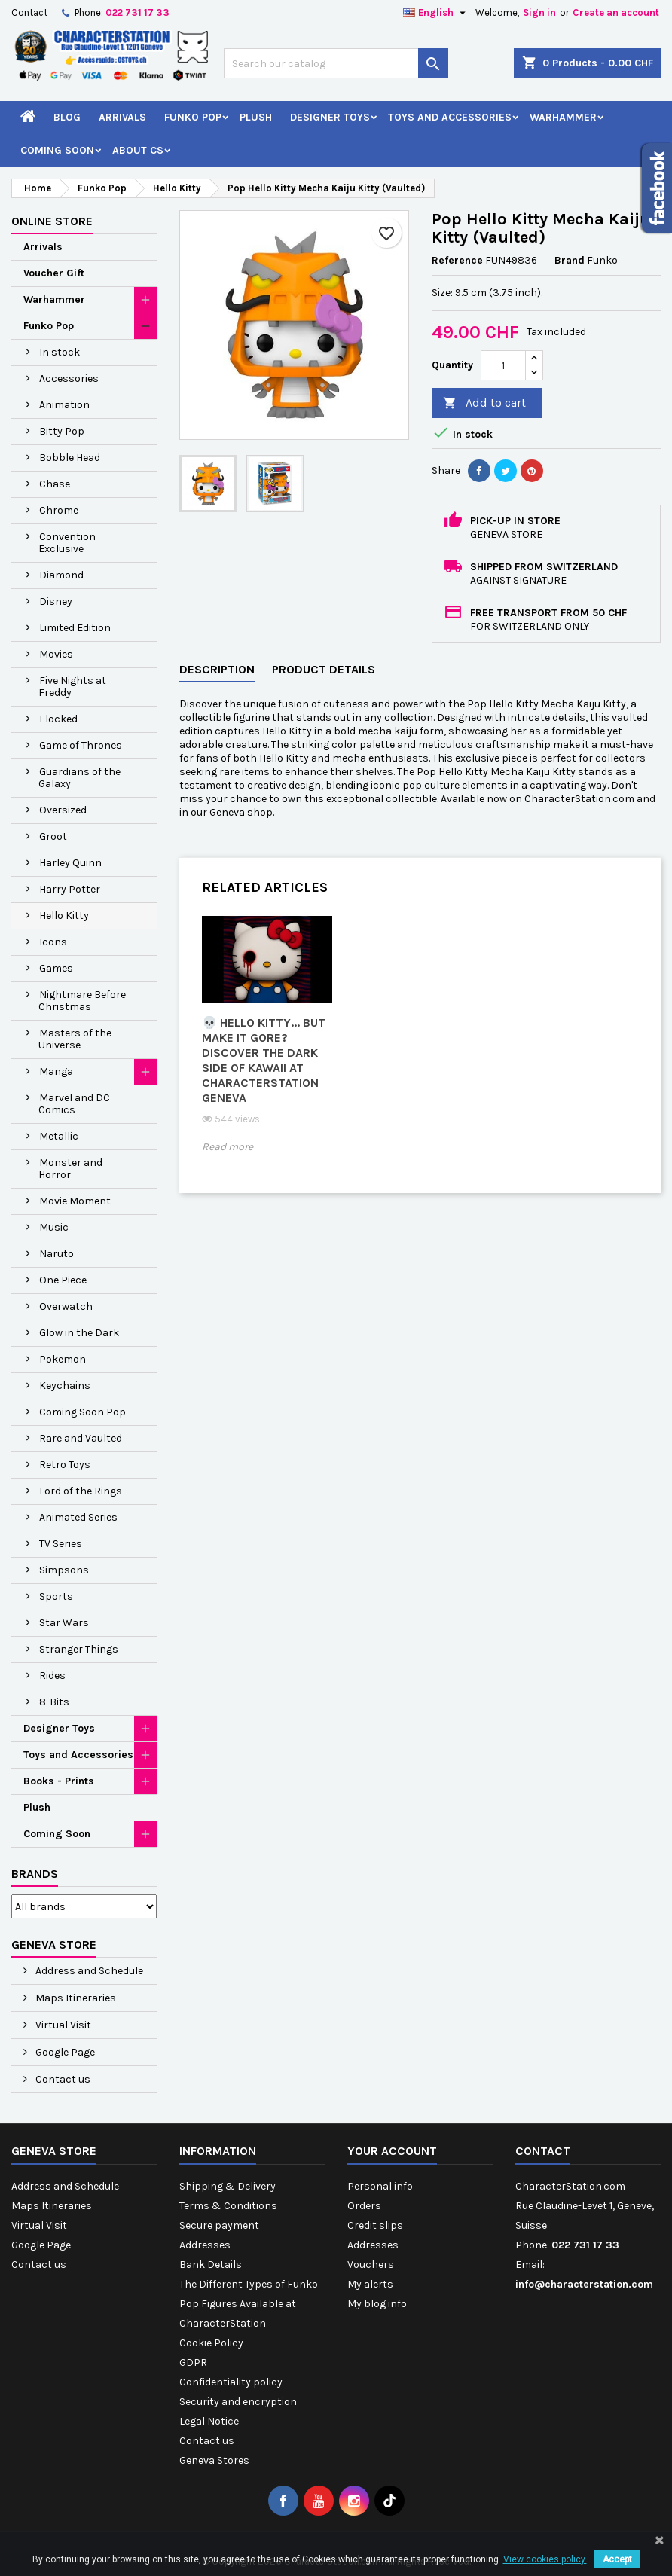  I want to click on Oversized, so click(63, 810).